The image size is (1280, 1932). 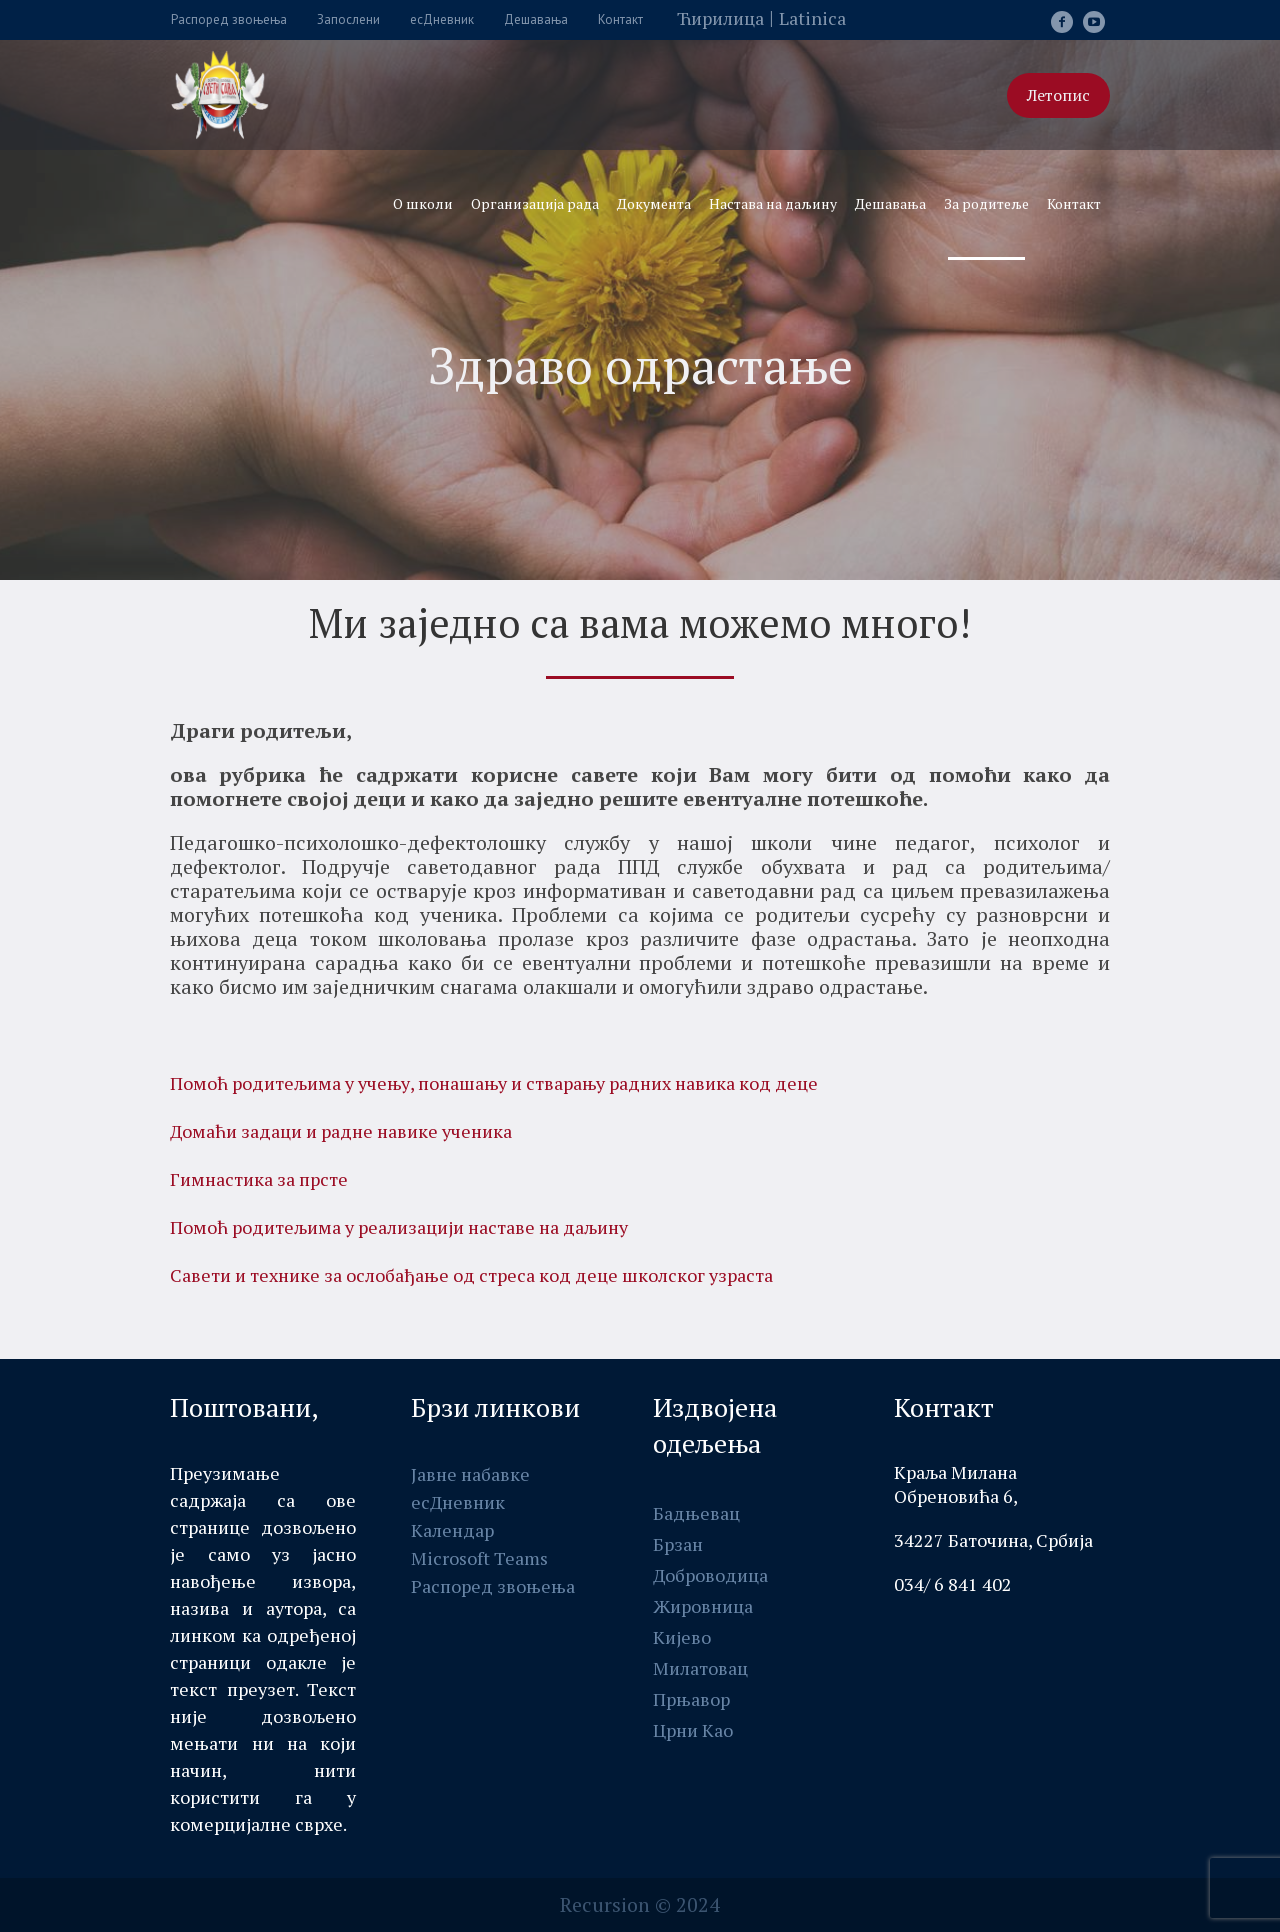 What do you see at coordinates (341, 1131) in the screenshot?
I see `Домаћи задаци и радне навике ученика` at bounding box center [341, 1131].